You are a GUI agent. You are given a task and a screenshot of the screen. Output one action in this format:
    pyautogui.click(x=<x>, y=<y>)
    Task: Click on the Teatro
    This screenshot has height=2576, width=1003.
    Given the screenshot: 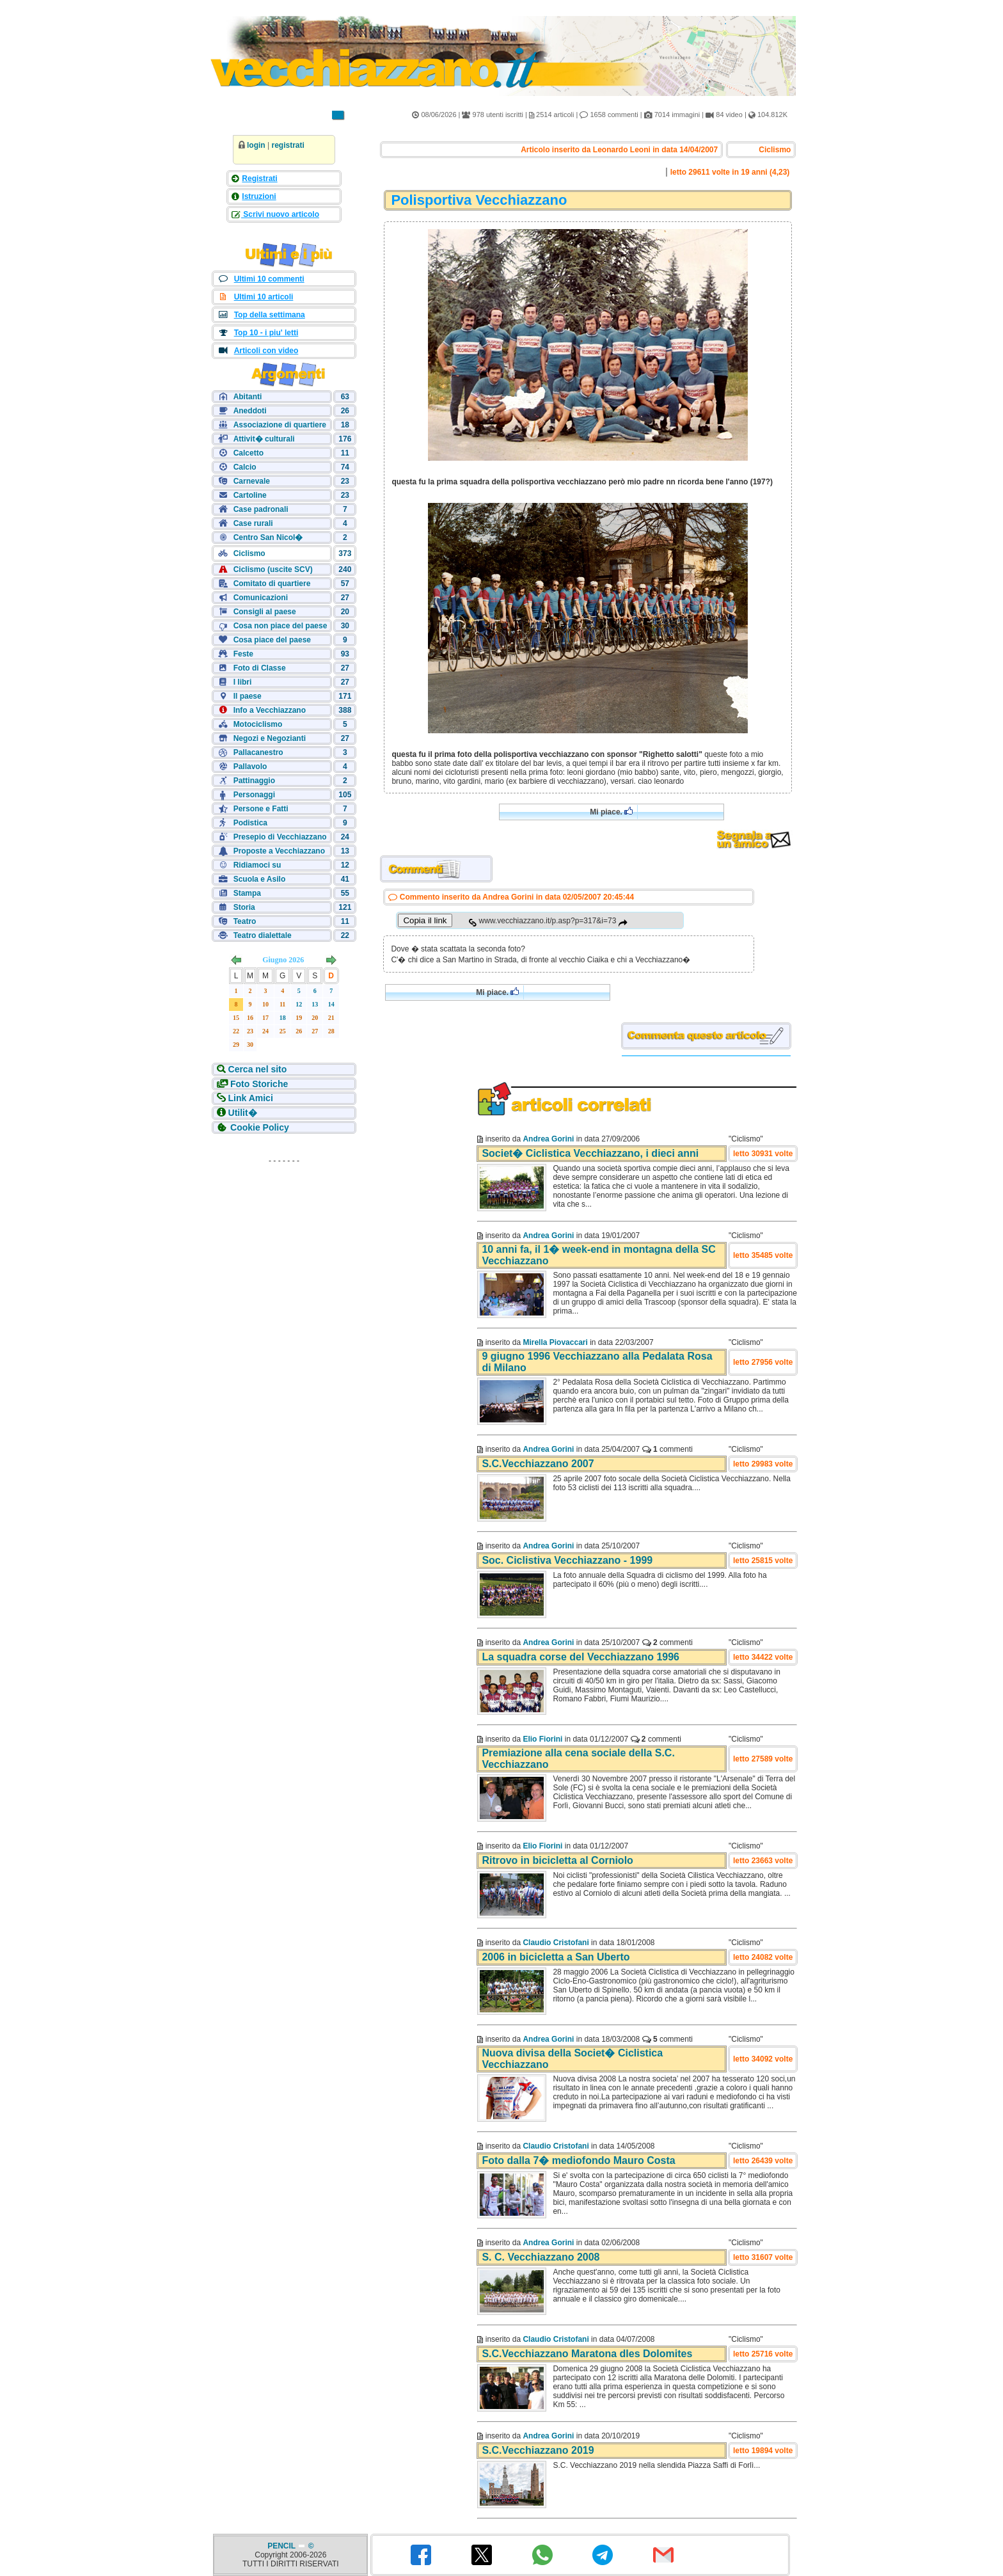 What is the action you would take?
    pyautogui.click(x=245, y=921)
    